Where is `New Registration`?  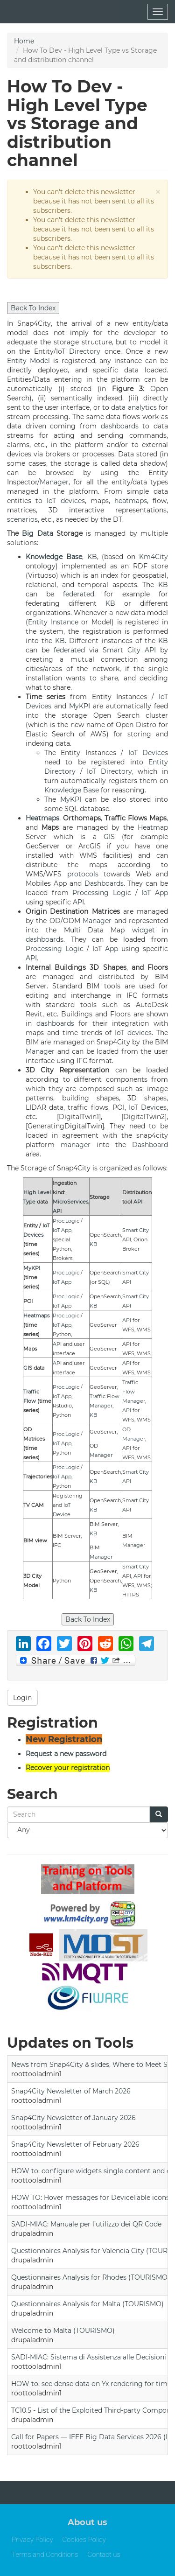 New Registration is located at coordinates (64, 1739).